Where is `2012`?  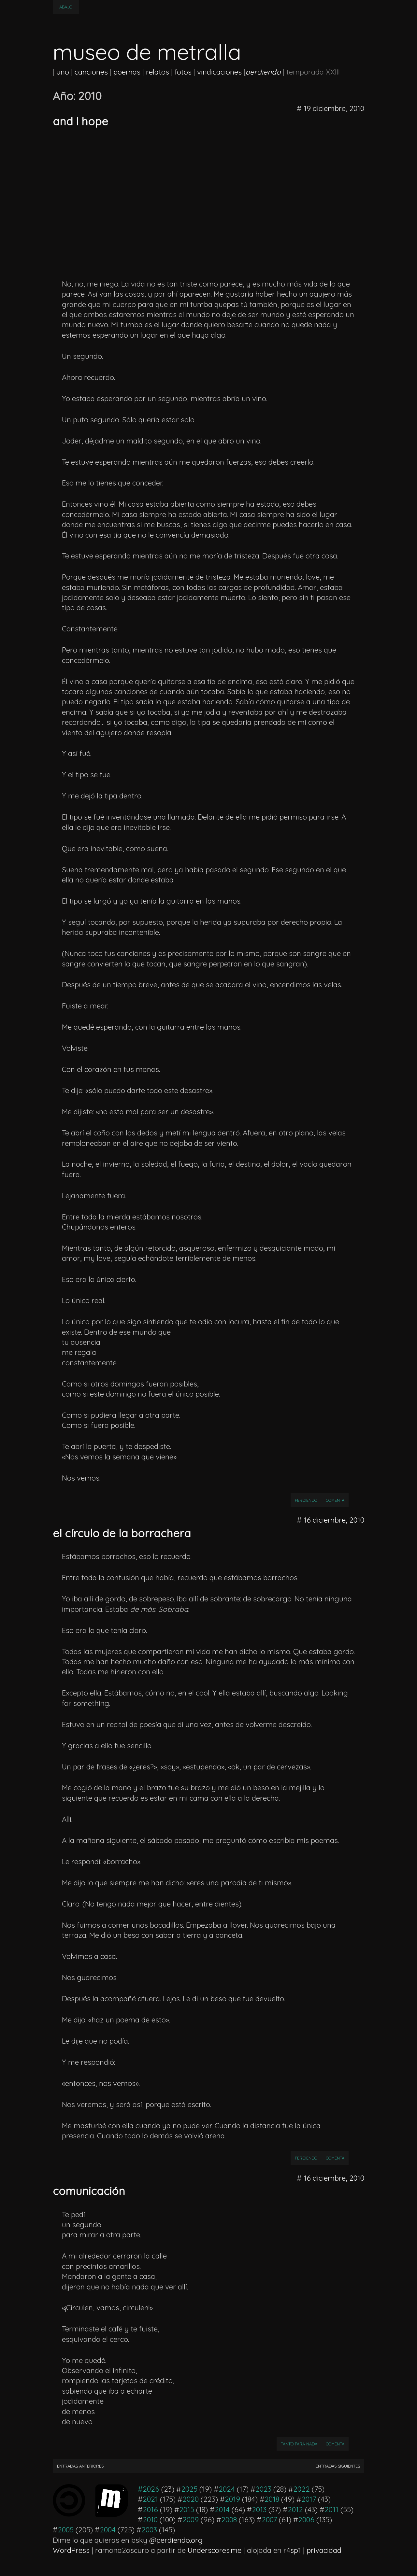
2012 is located at coordinates (295, 2509).